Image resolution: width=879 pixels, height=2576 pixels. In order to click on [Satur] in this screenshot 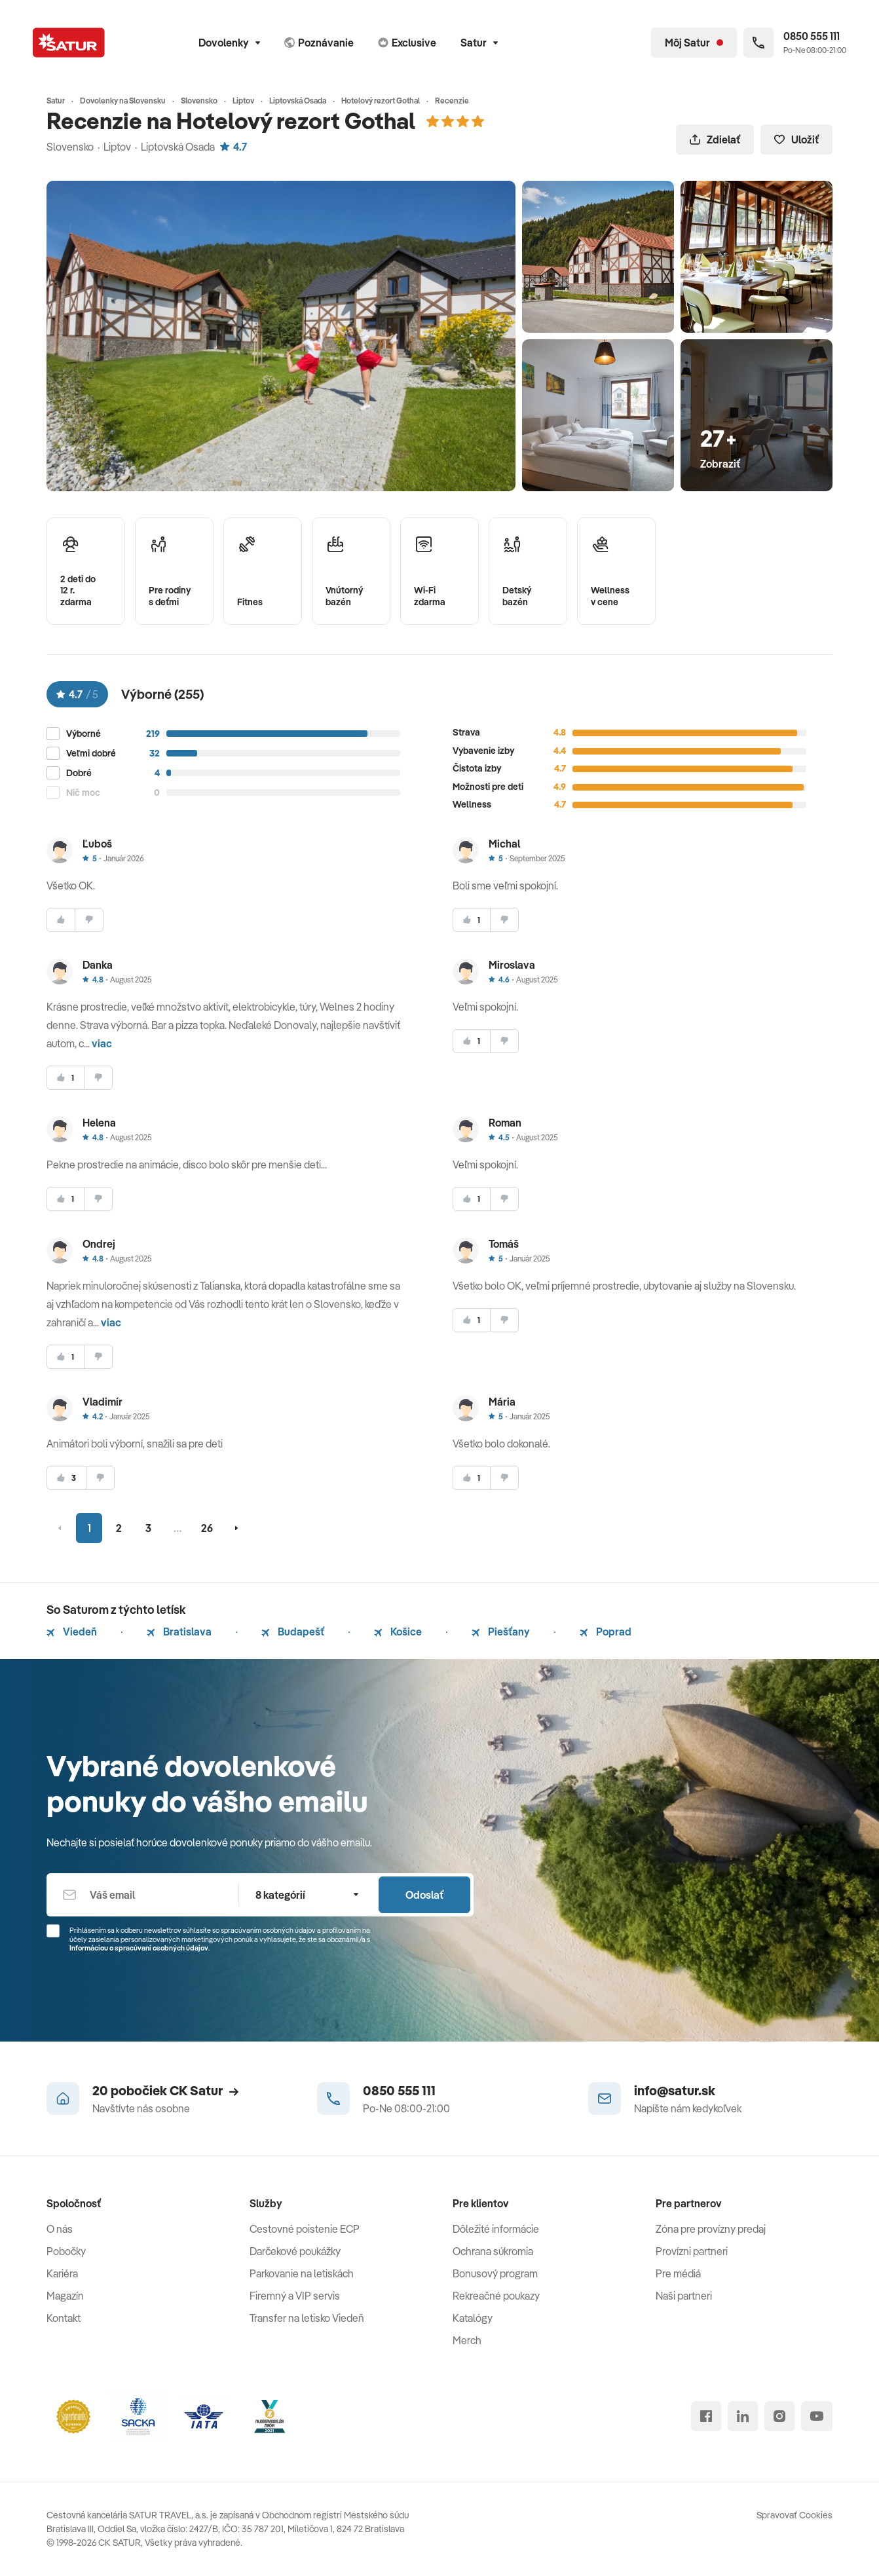, I will do `click(68, 42)`.